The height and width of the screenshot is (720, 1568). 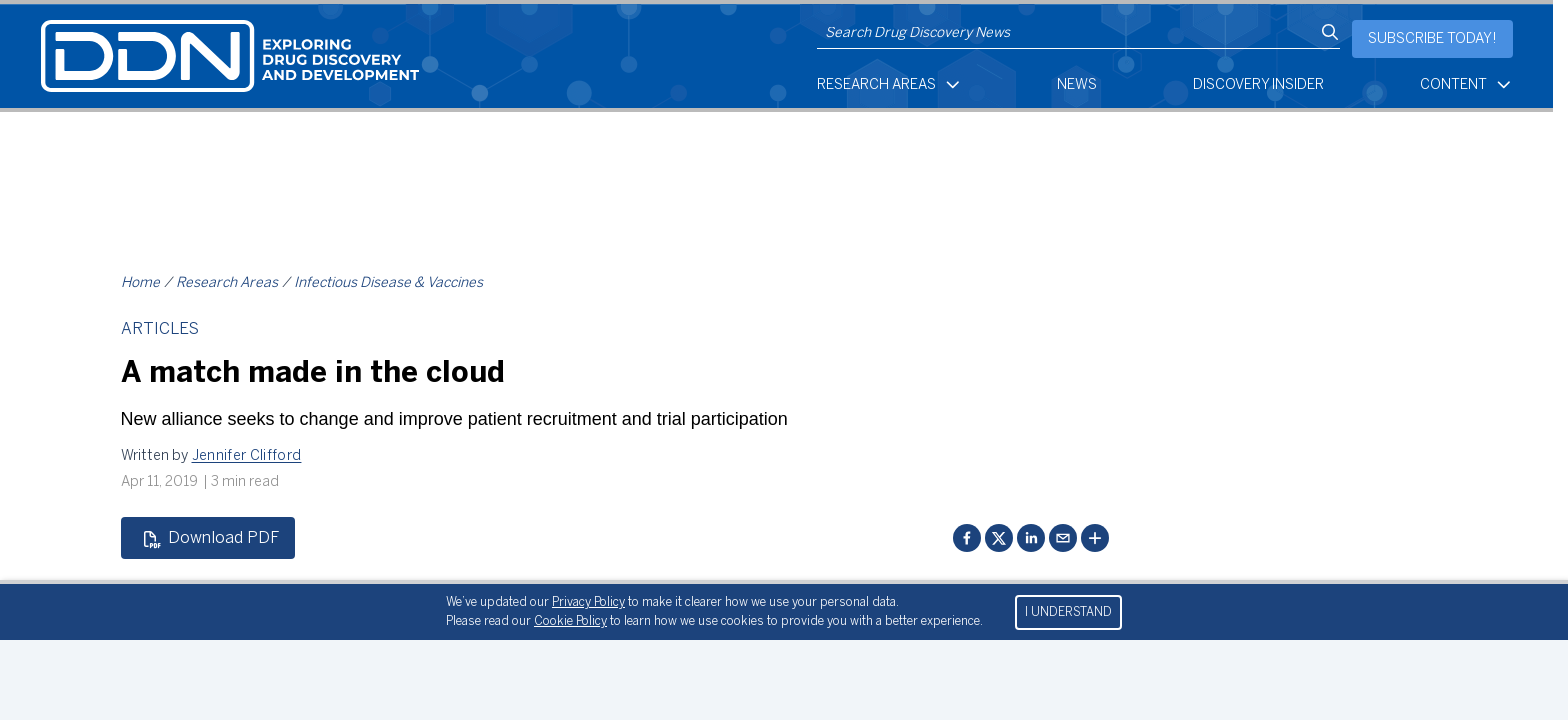 What do you see at coordinates (588, 602) in the screenshot?
I see `Privacy Policy` at bounding box center [588, 602].